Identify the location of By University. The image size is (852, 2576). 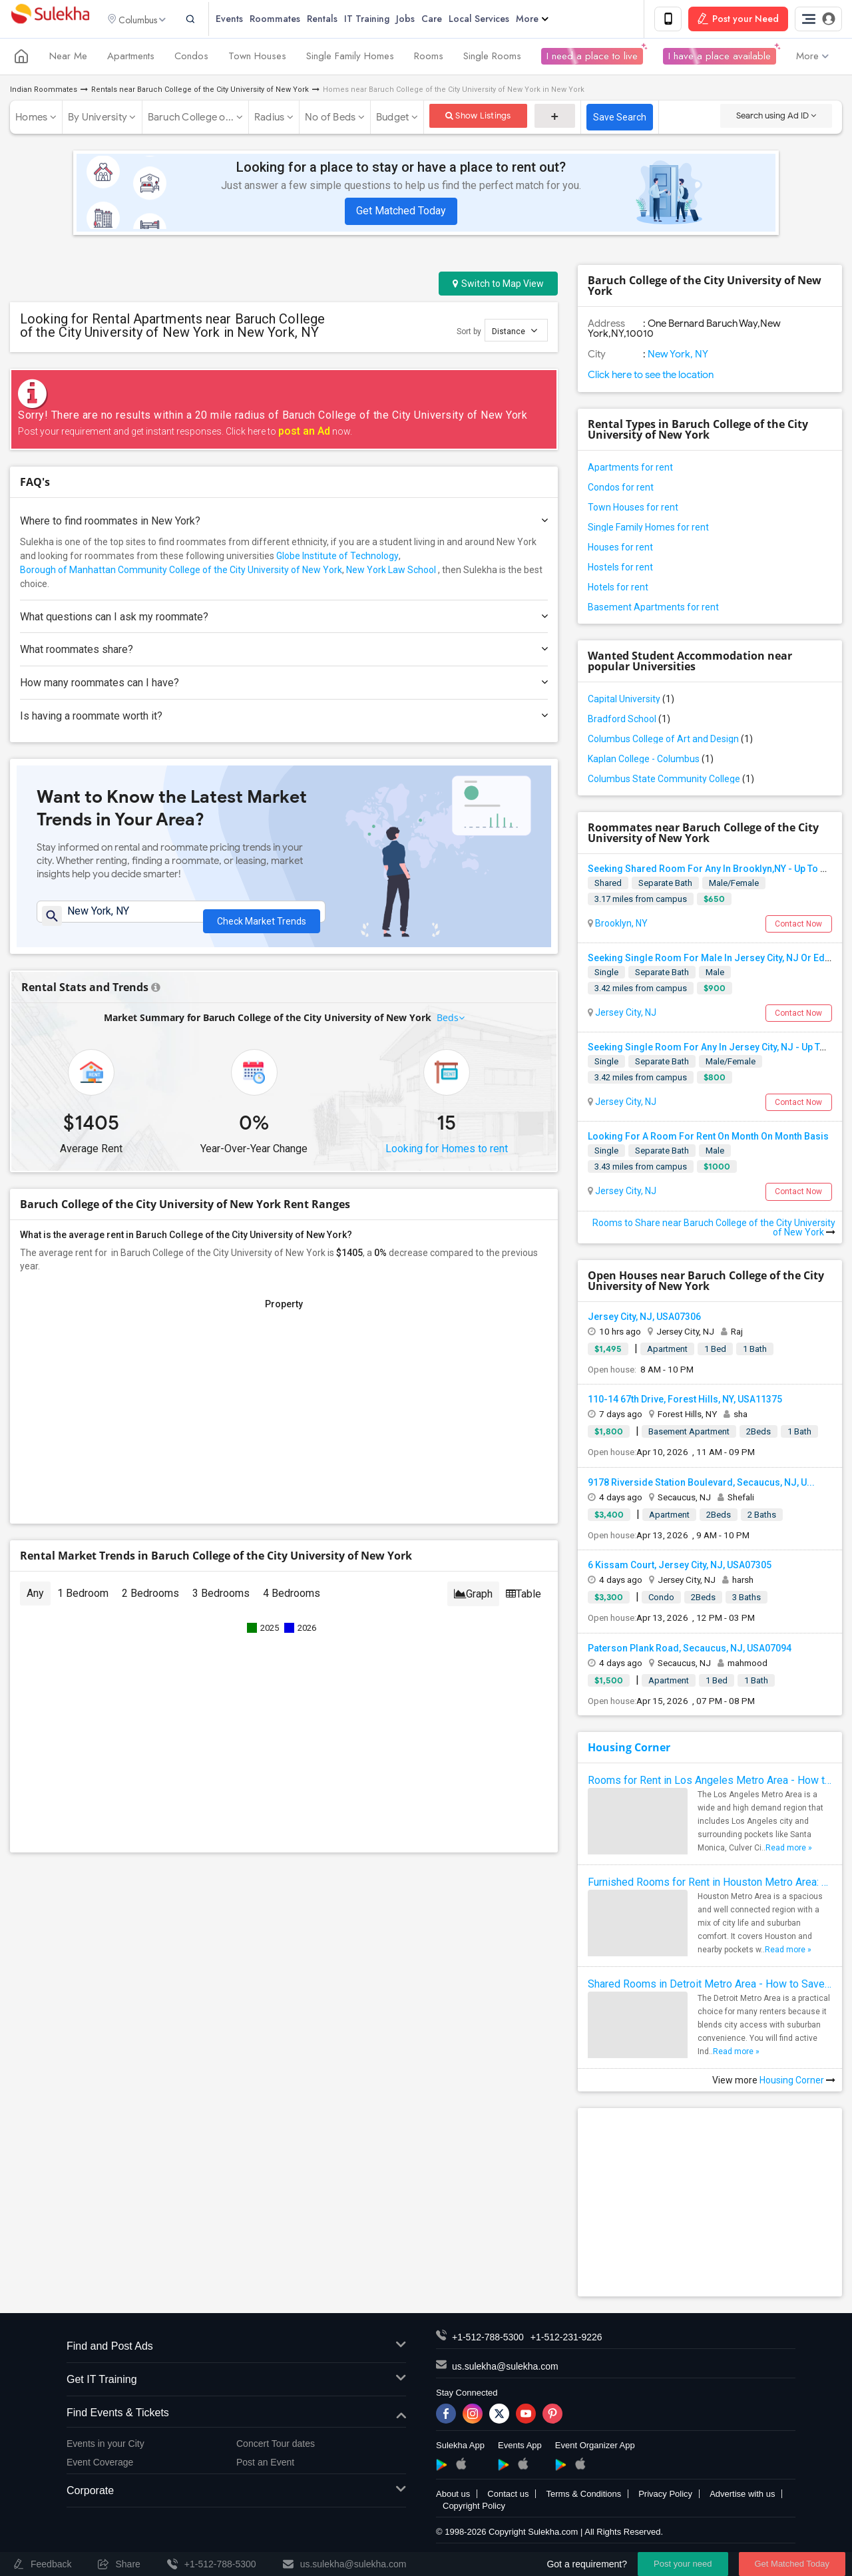
(97, 119).